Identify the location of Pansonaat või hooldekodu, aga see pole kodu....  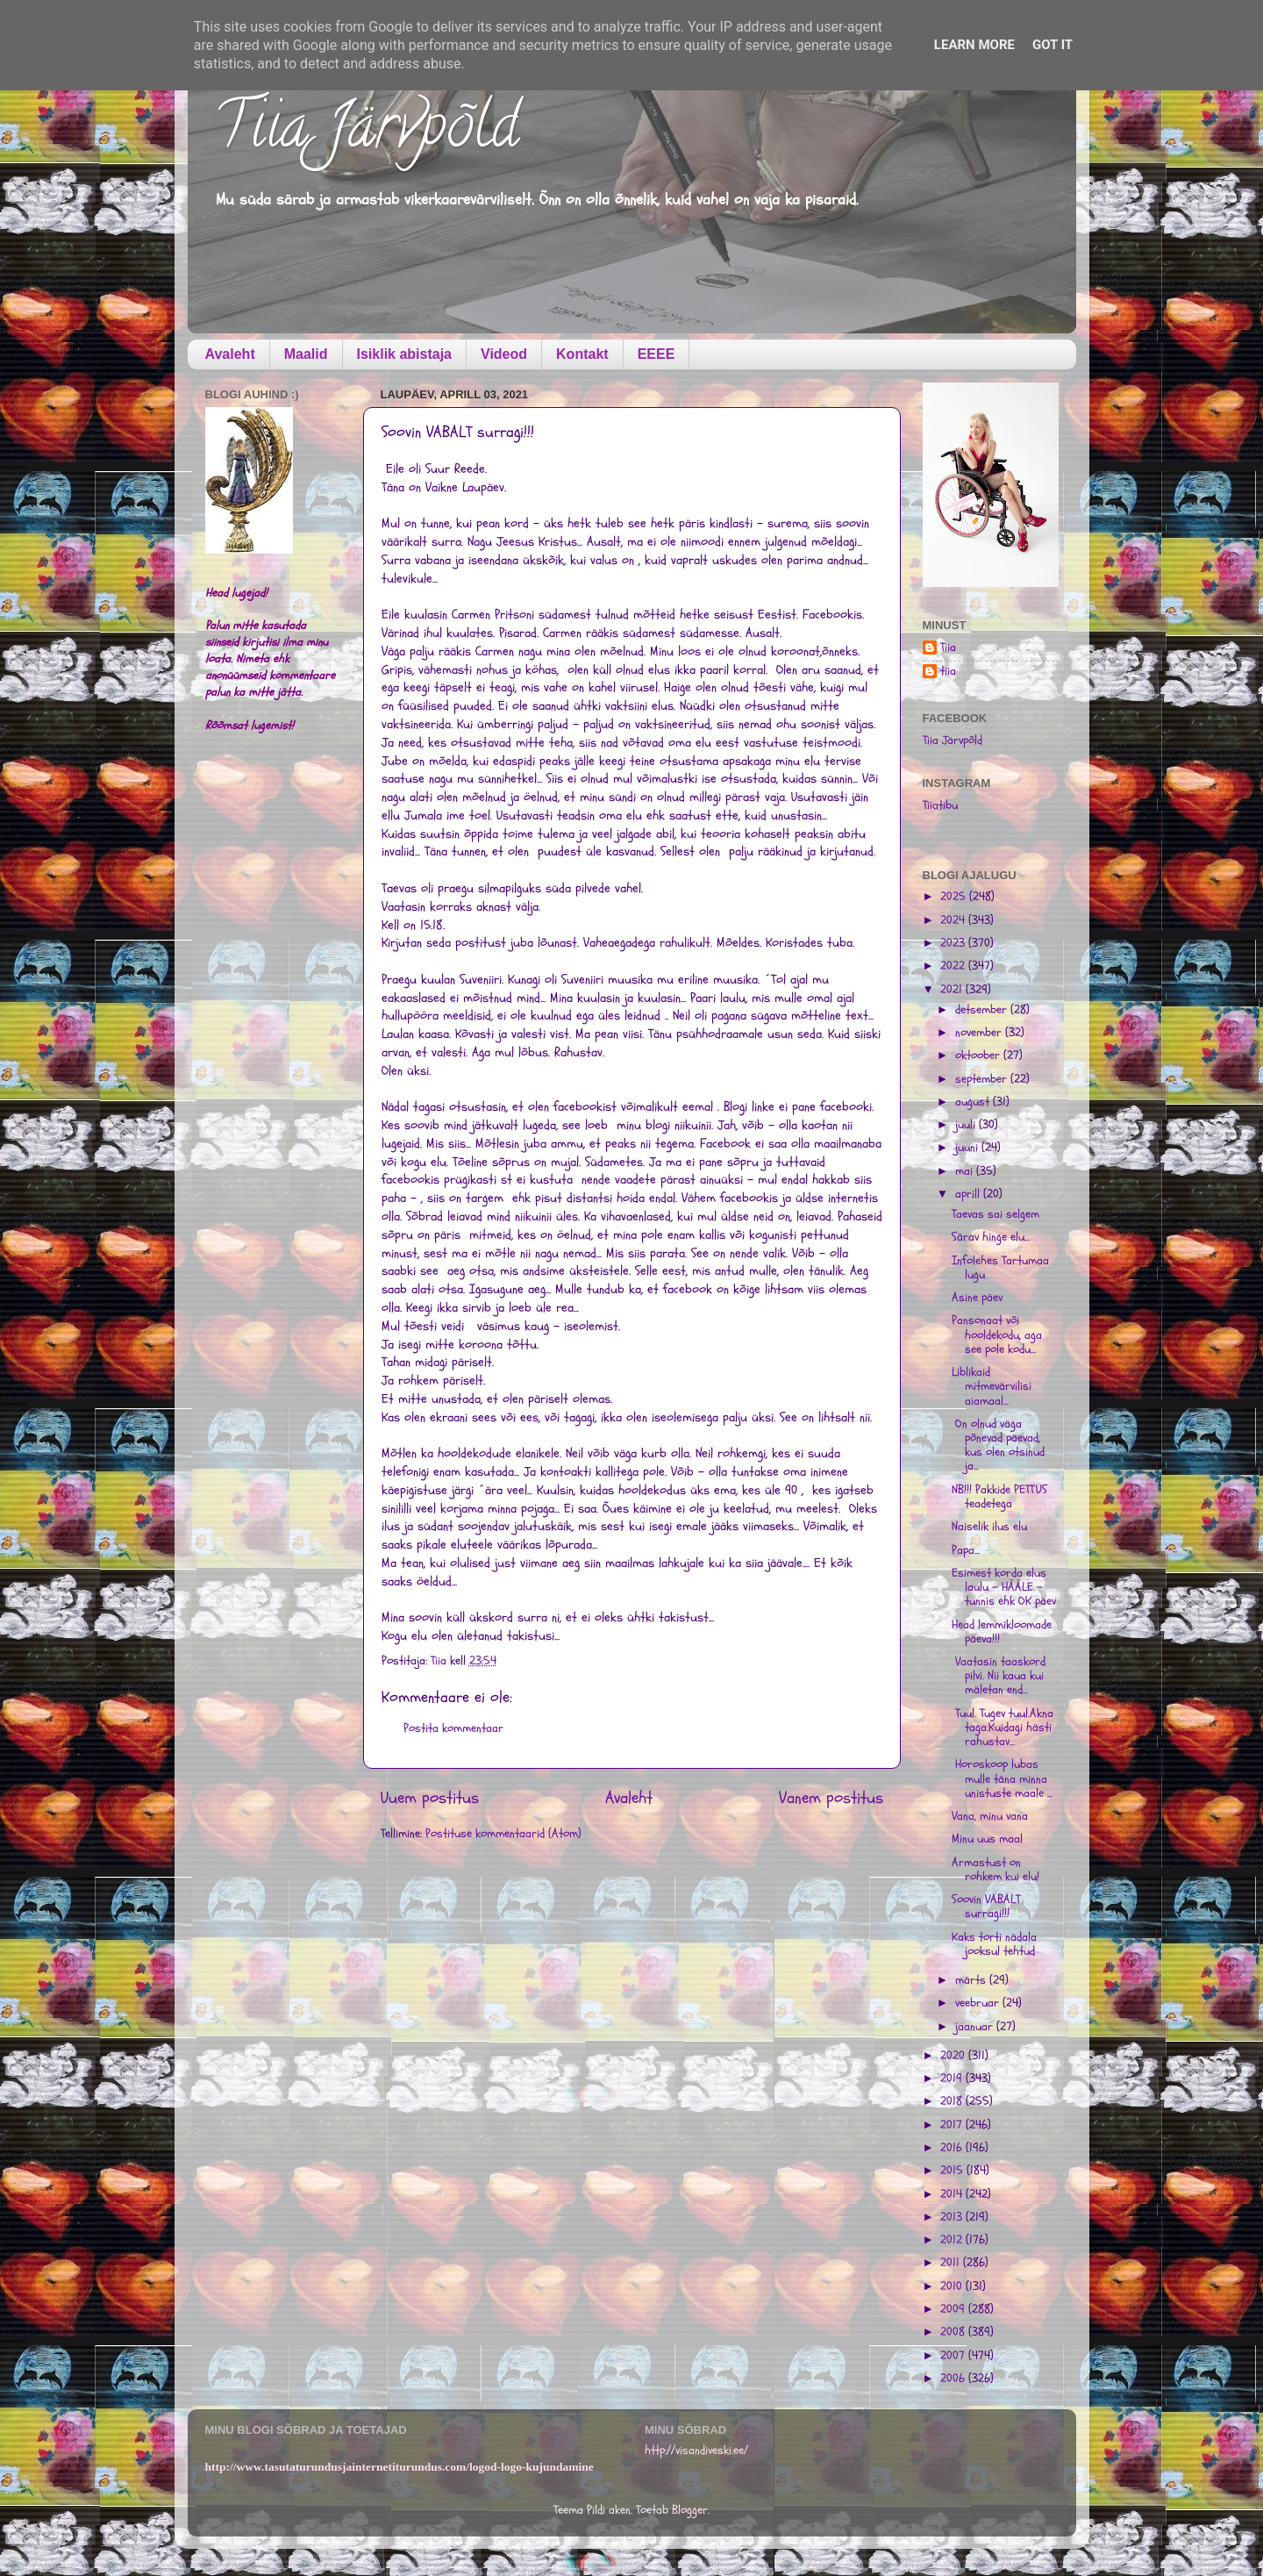
(997, 1334).